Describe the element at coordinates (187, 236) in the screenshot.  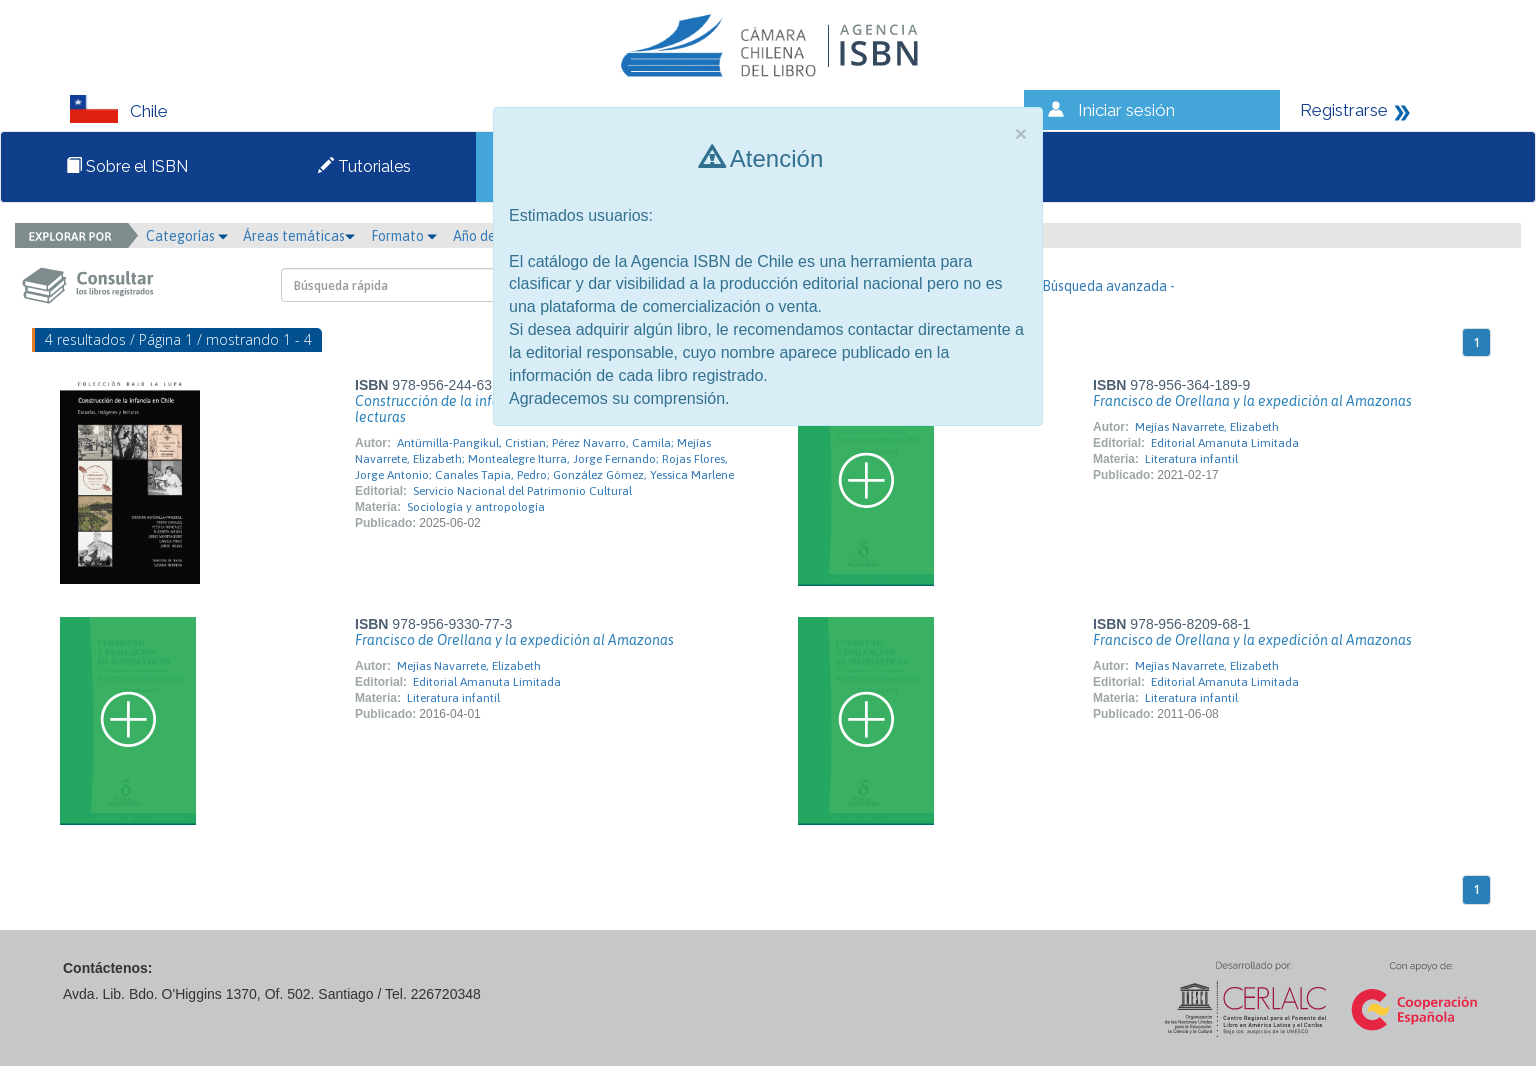
I see `Categorías` at that location.